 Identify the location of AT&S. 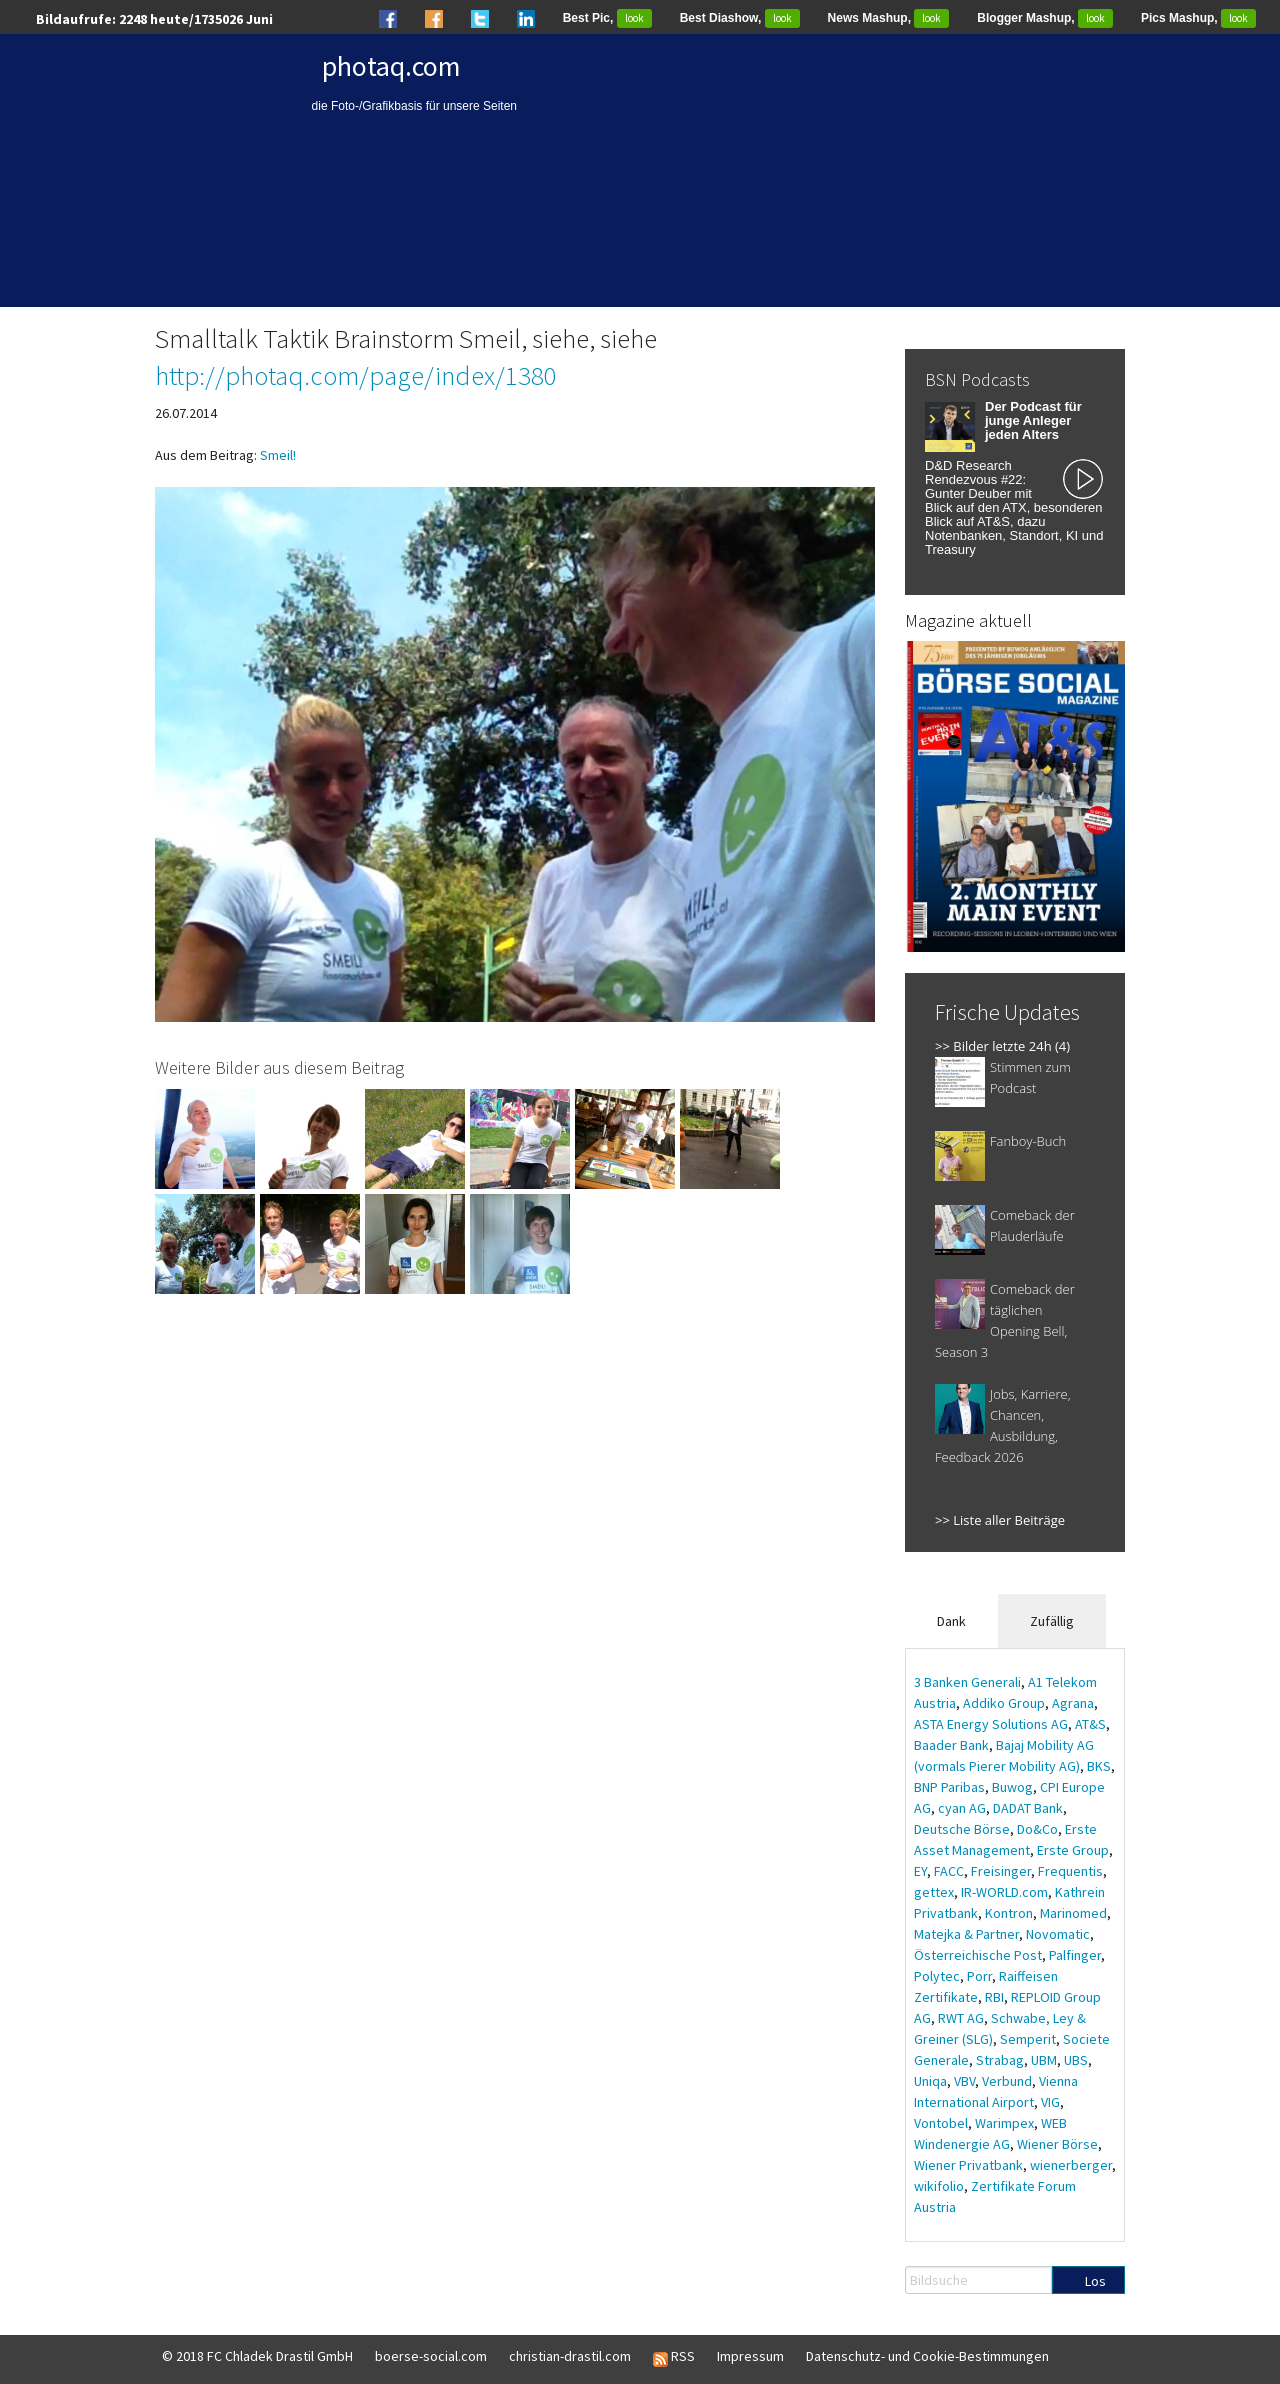
(1090, 1724).